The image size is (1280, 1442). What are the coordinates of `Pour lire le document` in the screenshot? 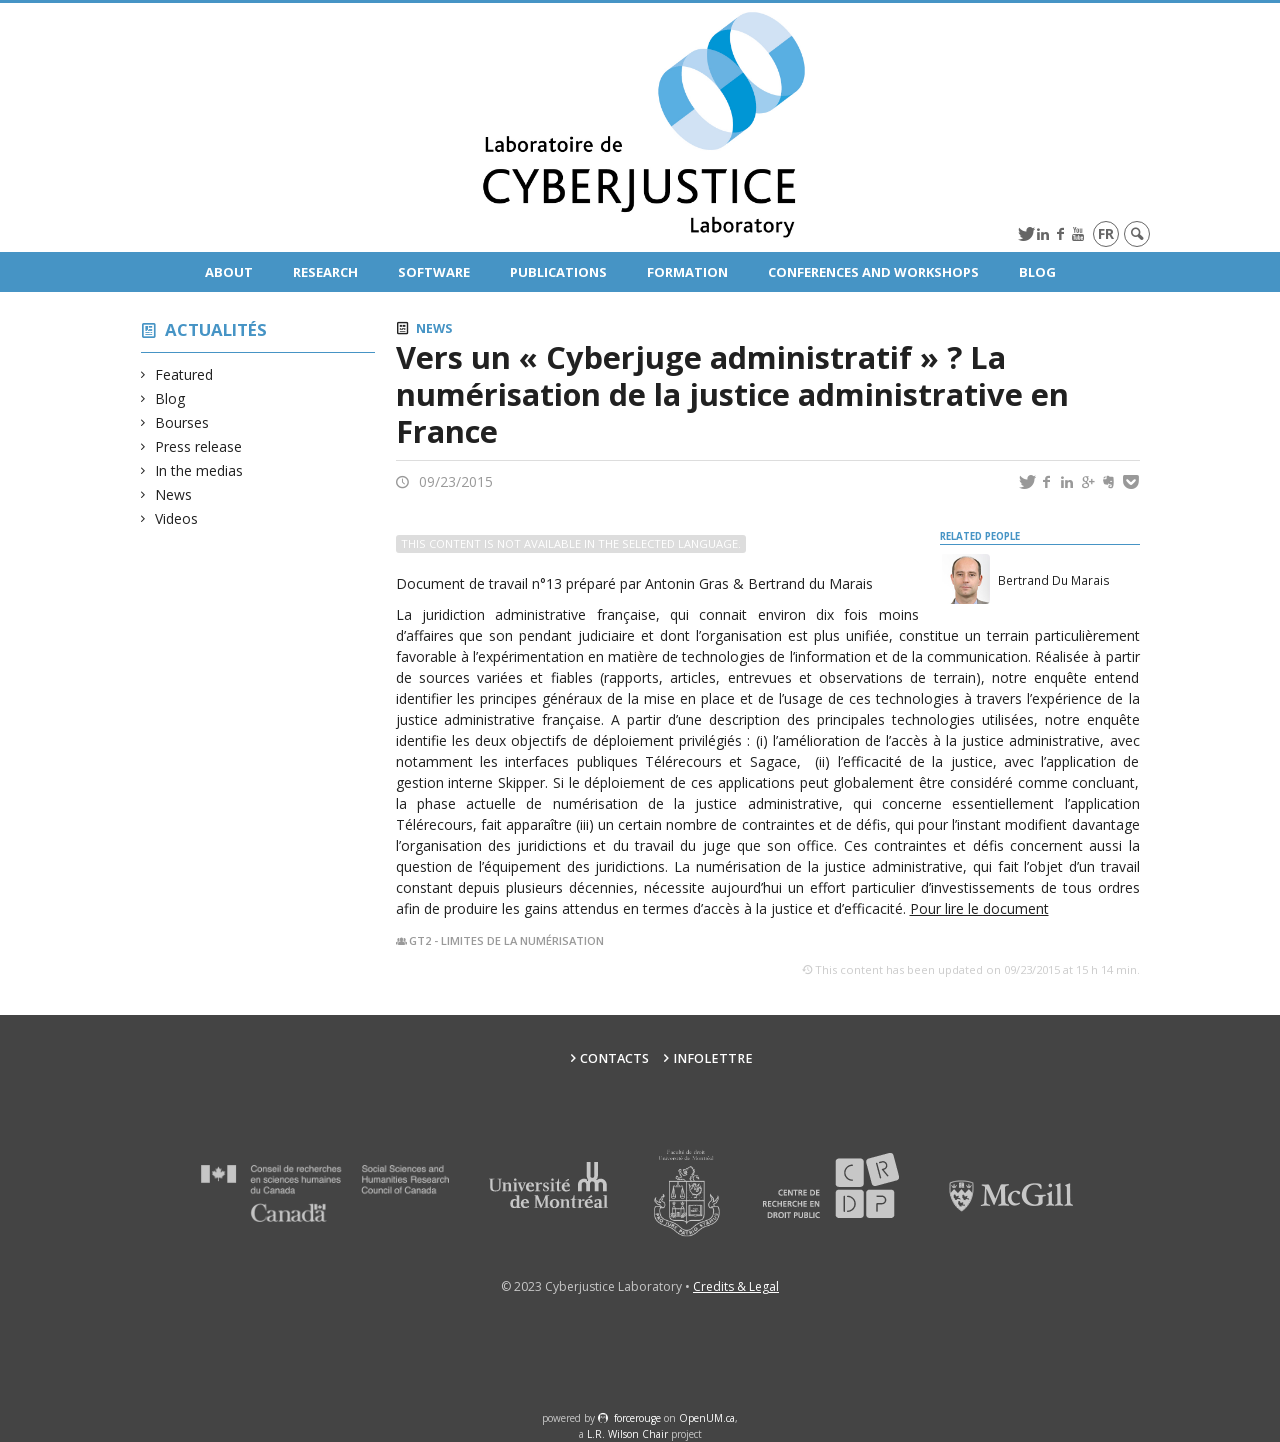 It's located at (979, 908).